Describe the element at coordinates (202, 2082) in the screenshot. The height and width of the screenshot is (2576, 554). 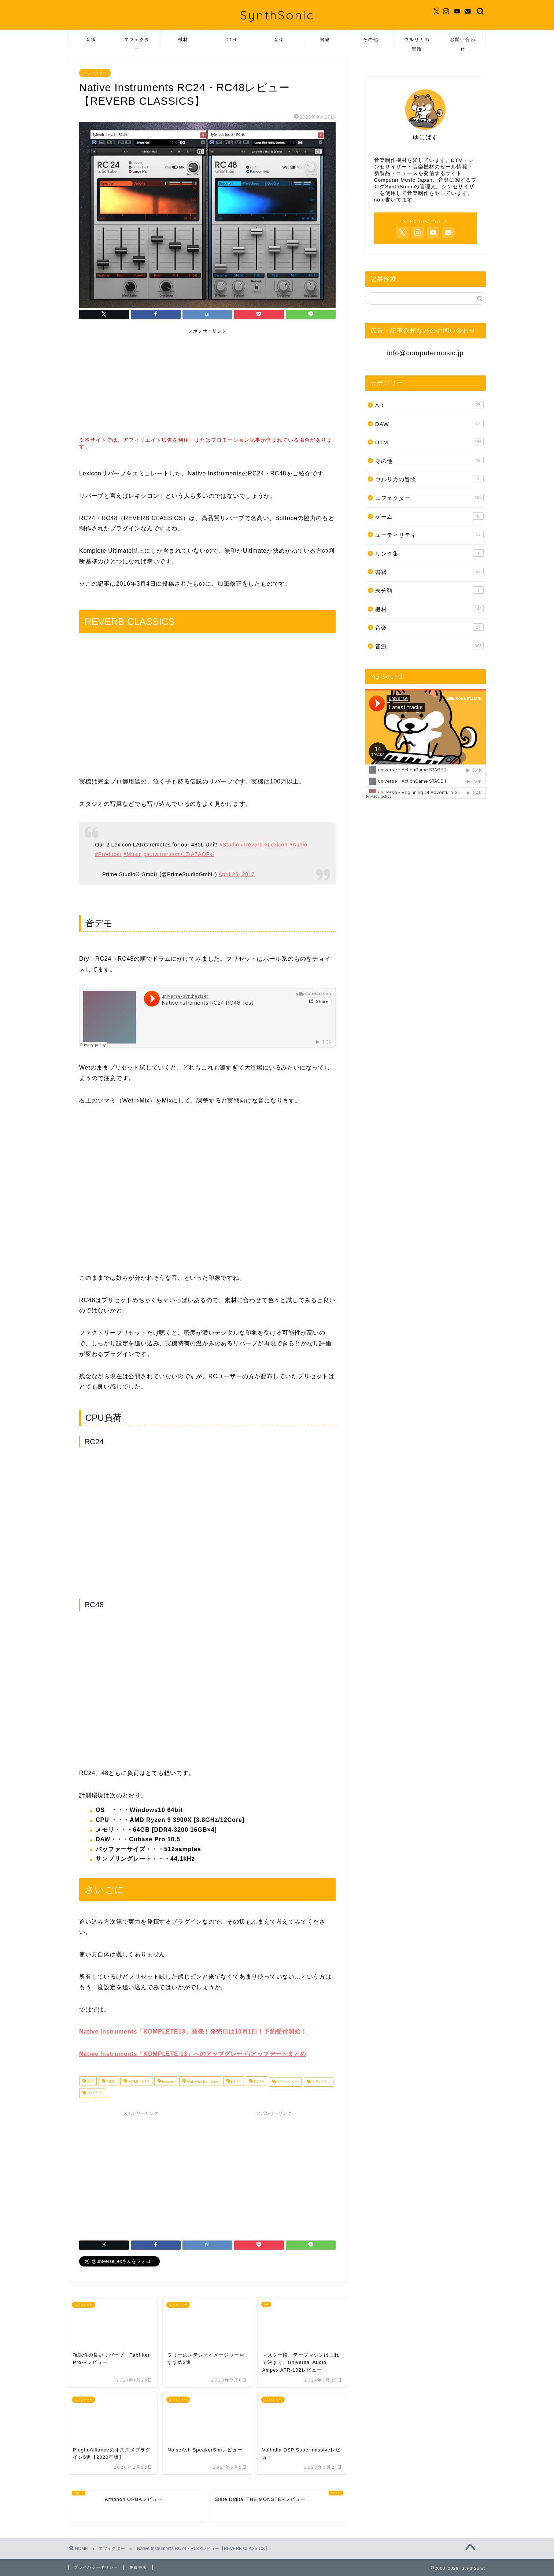
I see `NativeInstruments` at that location.